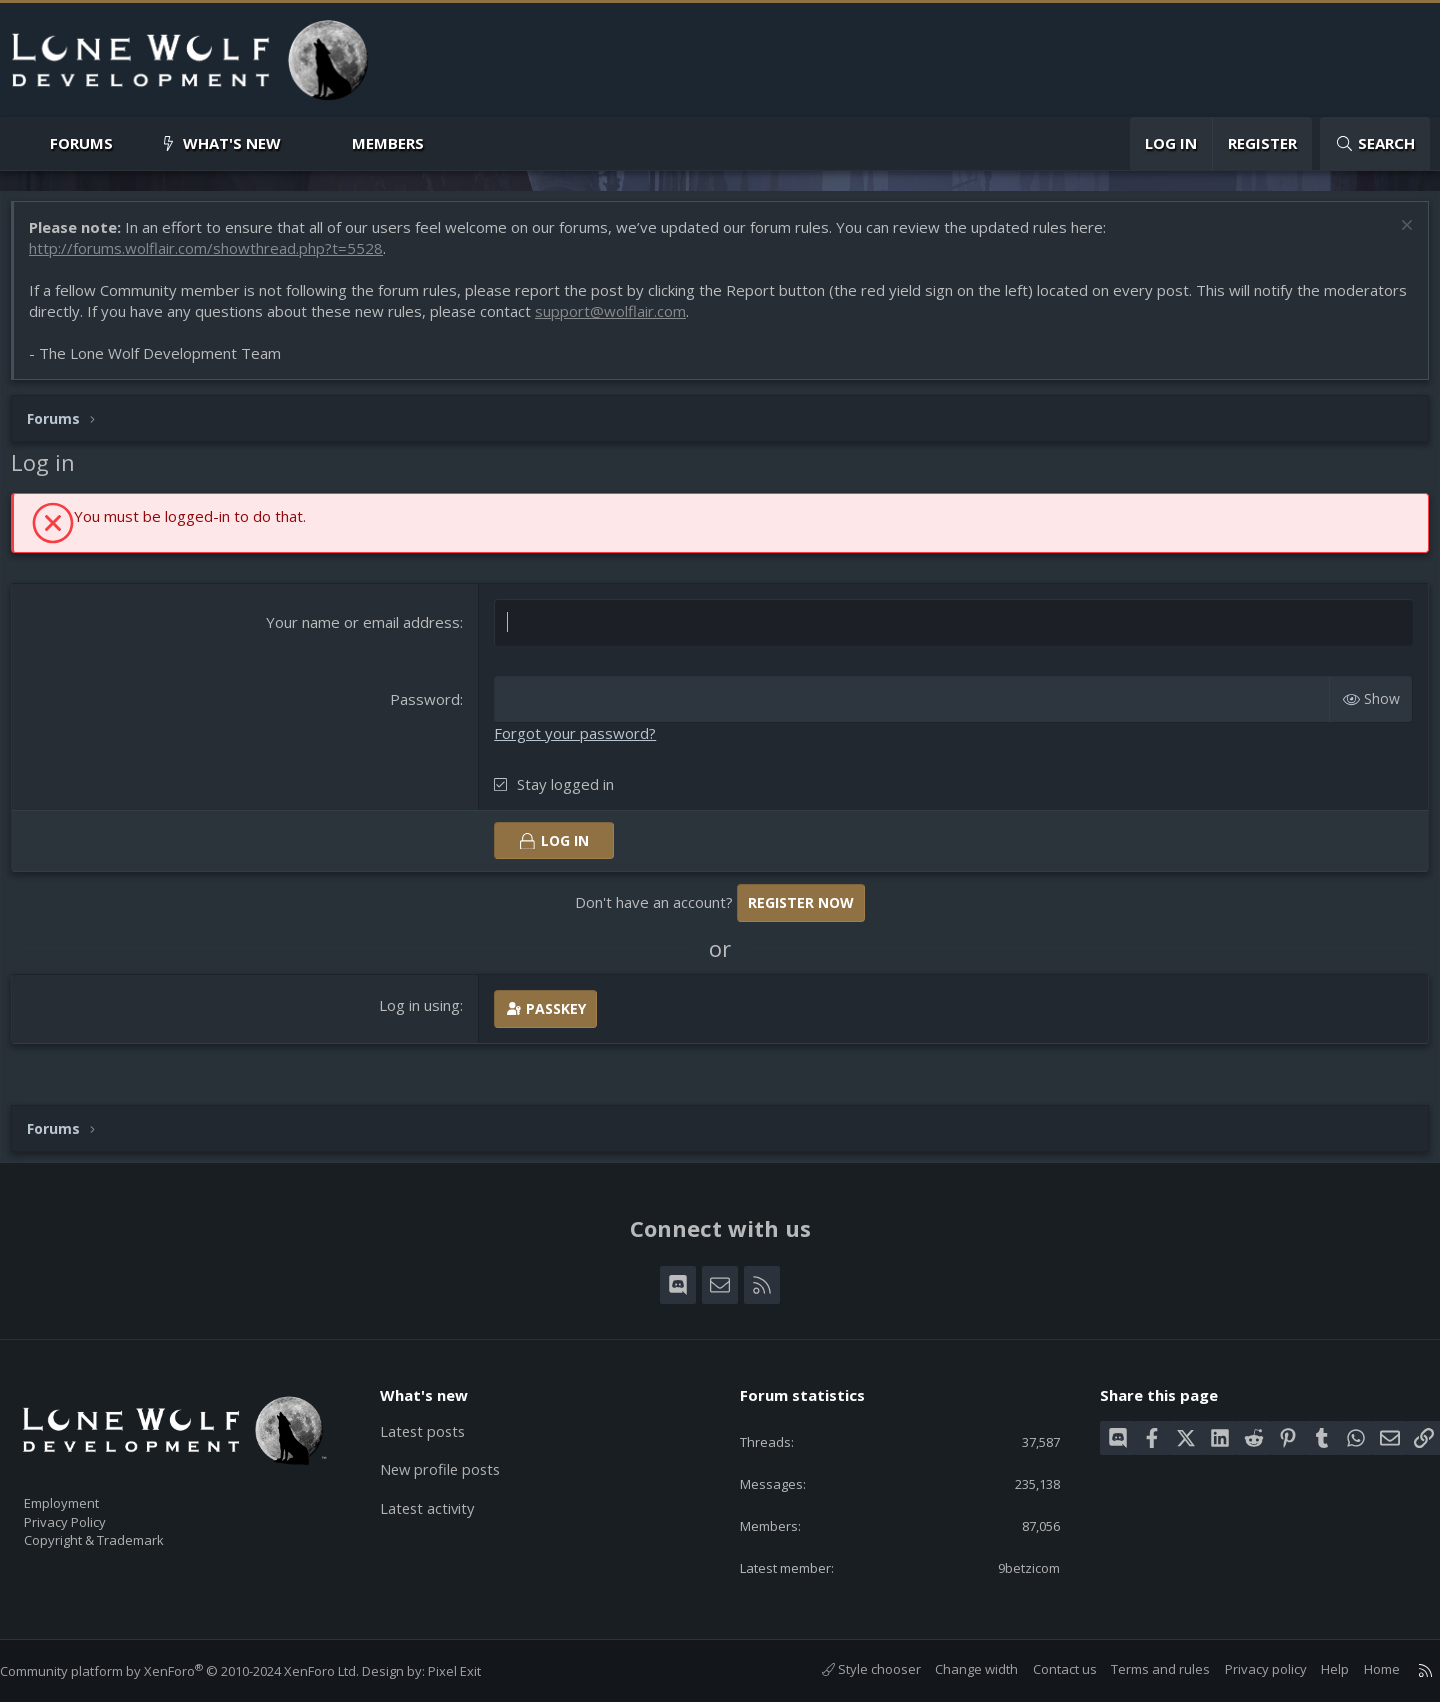 The height and width of the screenshot is (1702, 1440). Describe the element at coordinates (1013, 1566) in the screenshot. I see `9betzicom` at that location.